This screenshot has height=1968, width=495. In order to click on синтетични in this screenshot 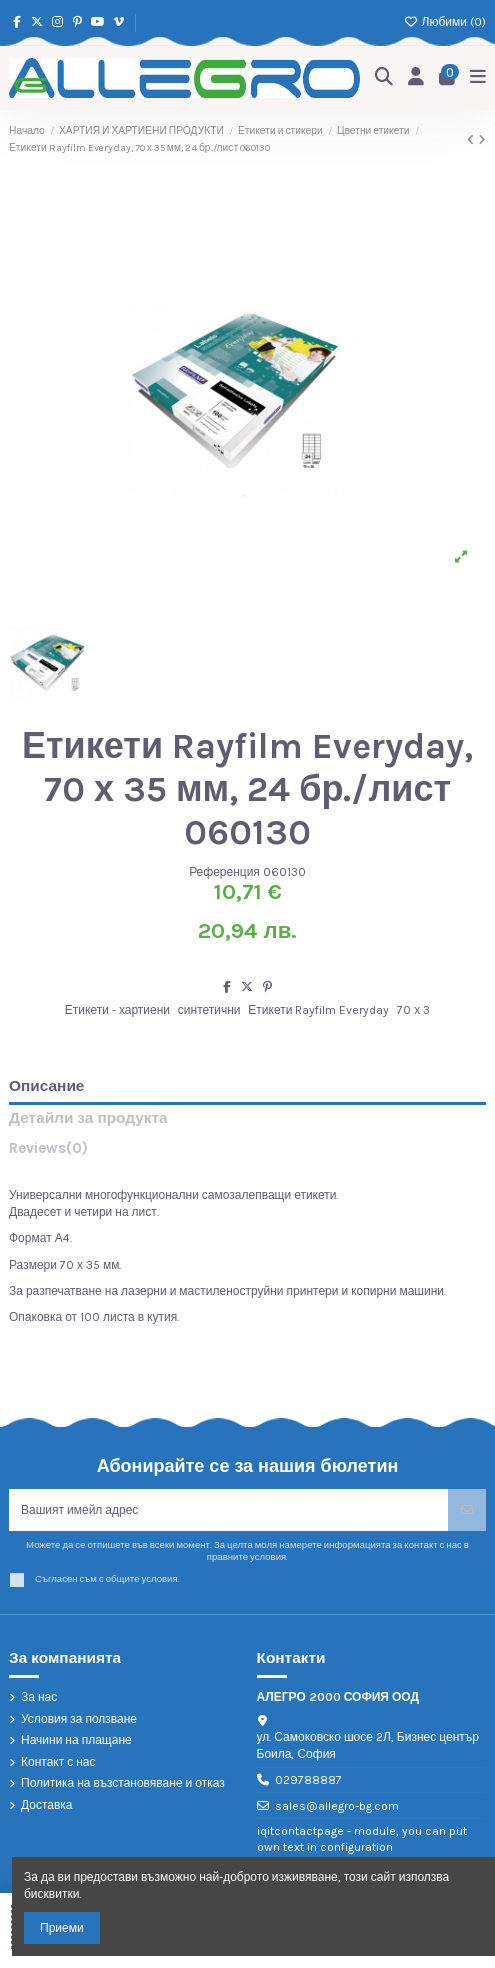, I will do `click(209, 1010)`.